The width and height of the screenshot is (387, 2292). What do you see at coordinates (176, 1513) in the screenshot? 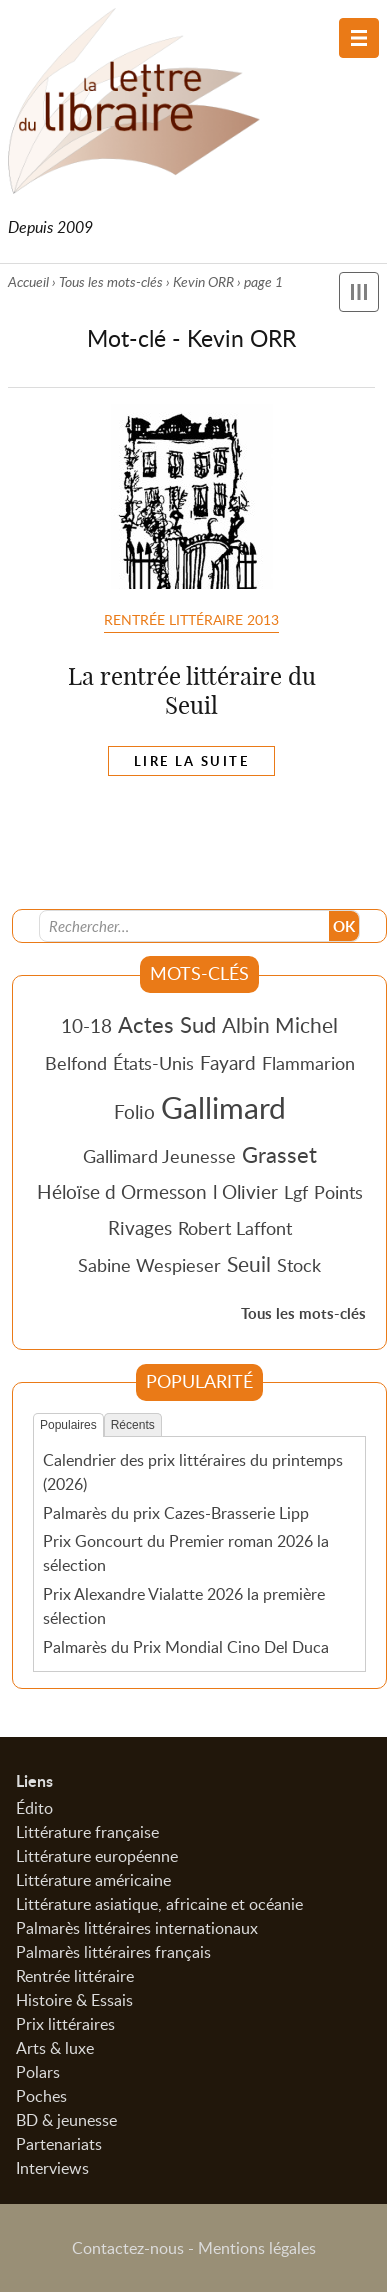
I see `Palmarès du prix Cazes-Brasserie Lipp` at bounding box center [176, 1513].